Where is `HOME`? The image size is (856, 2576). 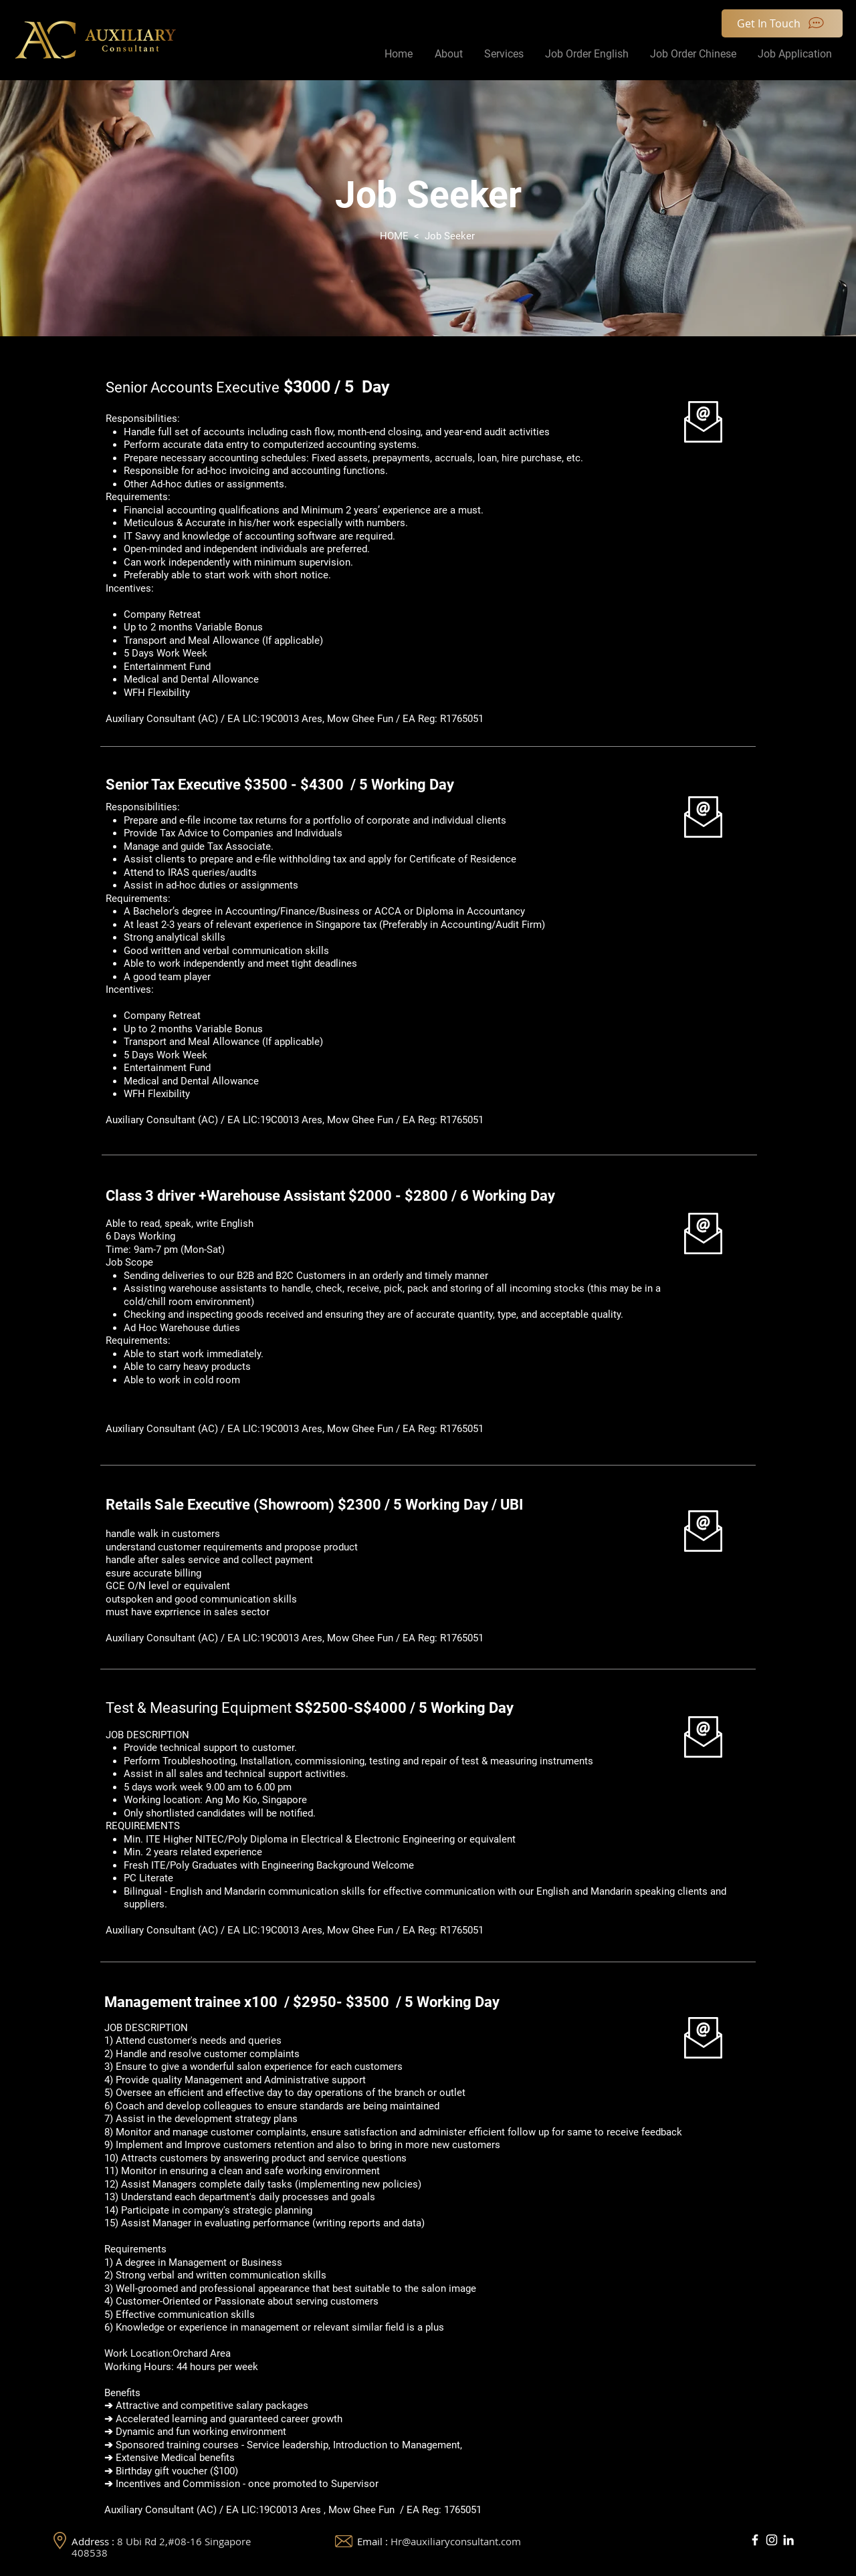 HOME is located at coordinates (394, 236).